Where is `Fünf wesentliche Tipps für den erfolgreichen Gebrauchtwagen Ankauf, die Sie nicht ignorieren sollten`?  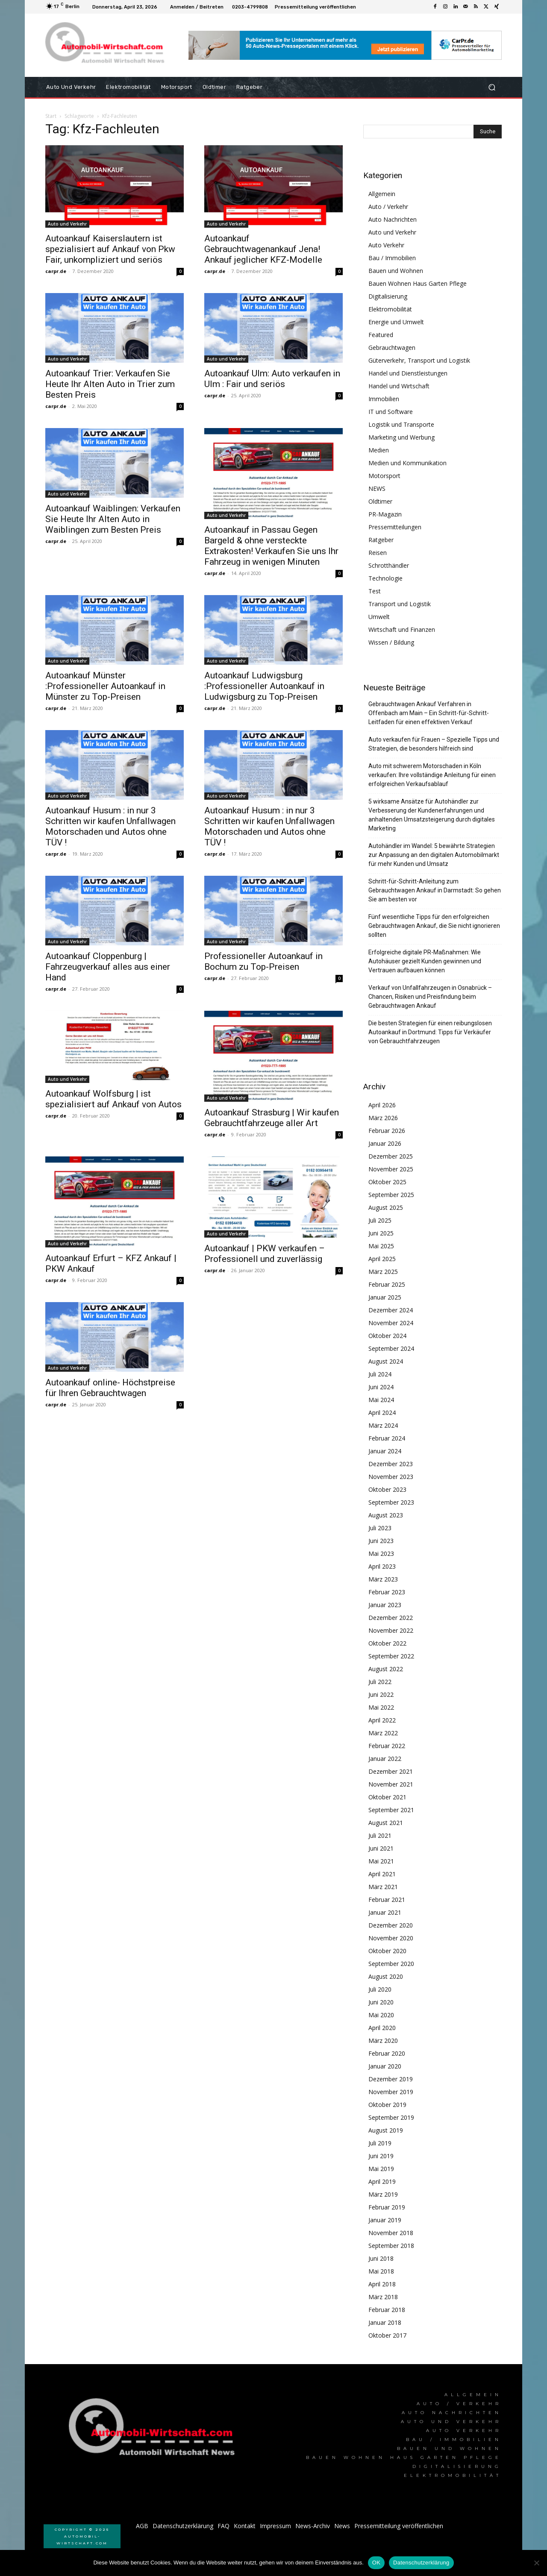 Fünf wesentliche Tipps für den erfolgreichen Gebrauchtwagen Ankauf, die Sie nicht ignorieren sollten is located at coordinates (434, 925).